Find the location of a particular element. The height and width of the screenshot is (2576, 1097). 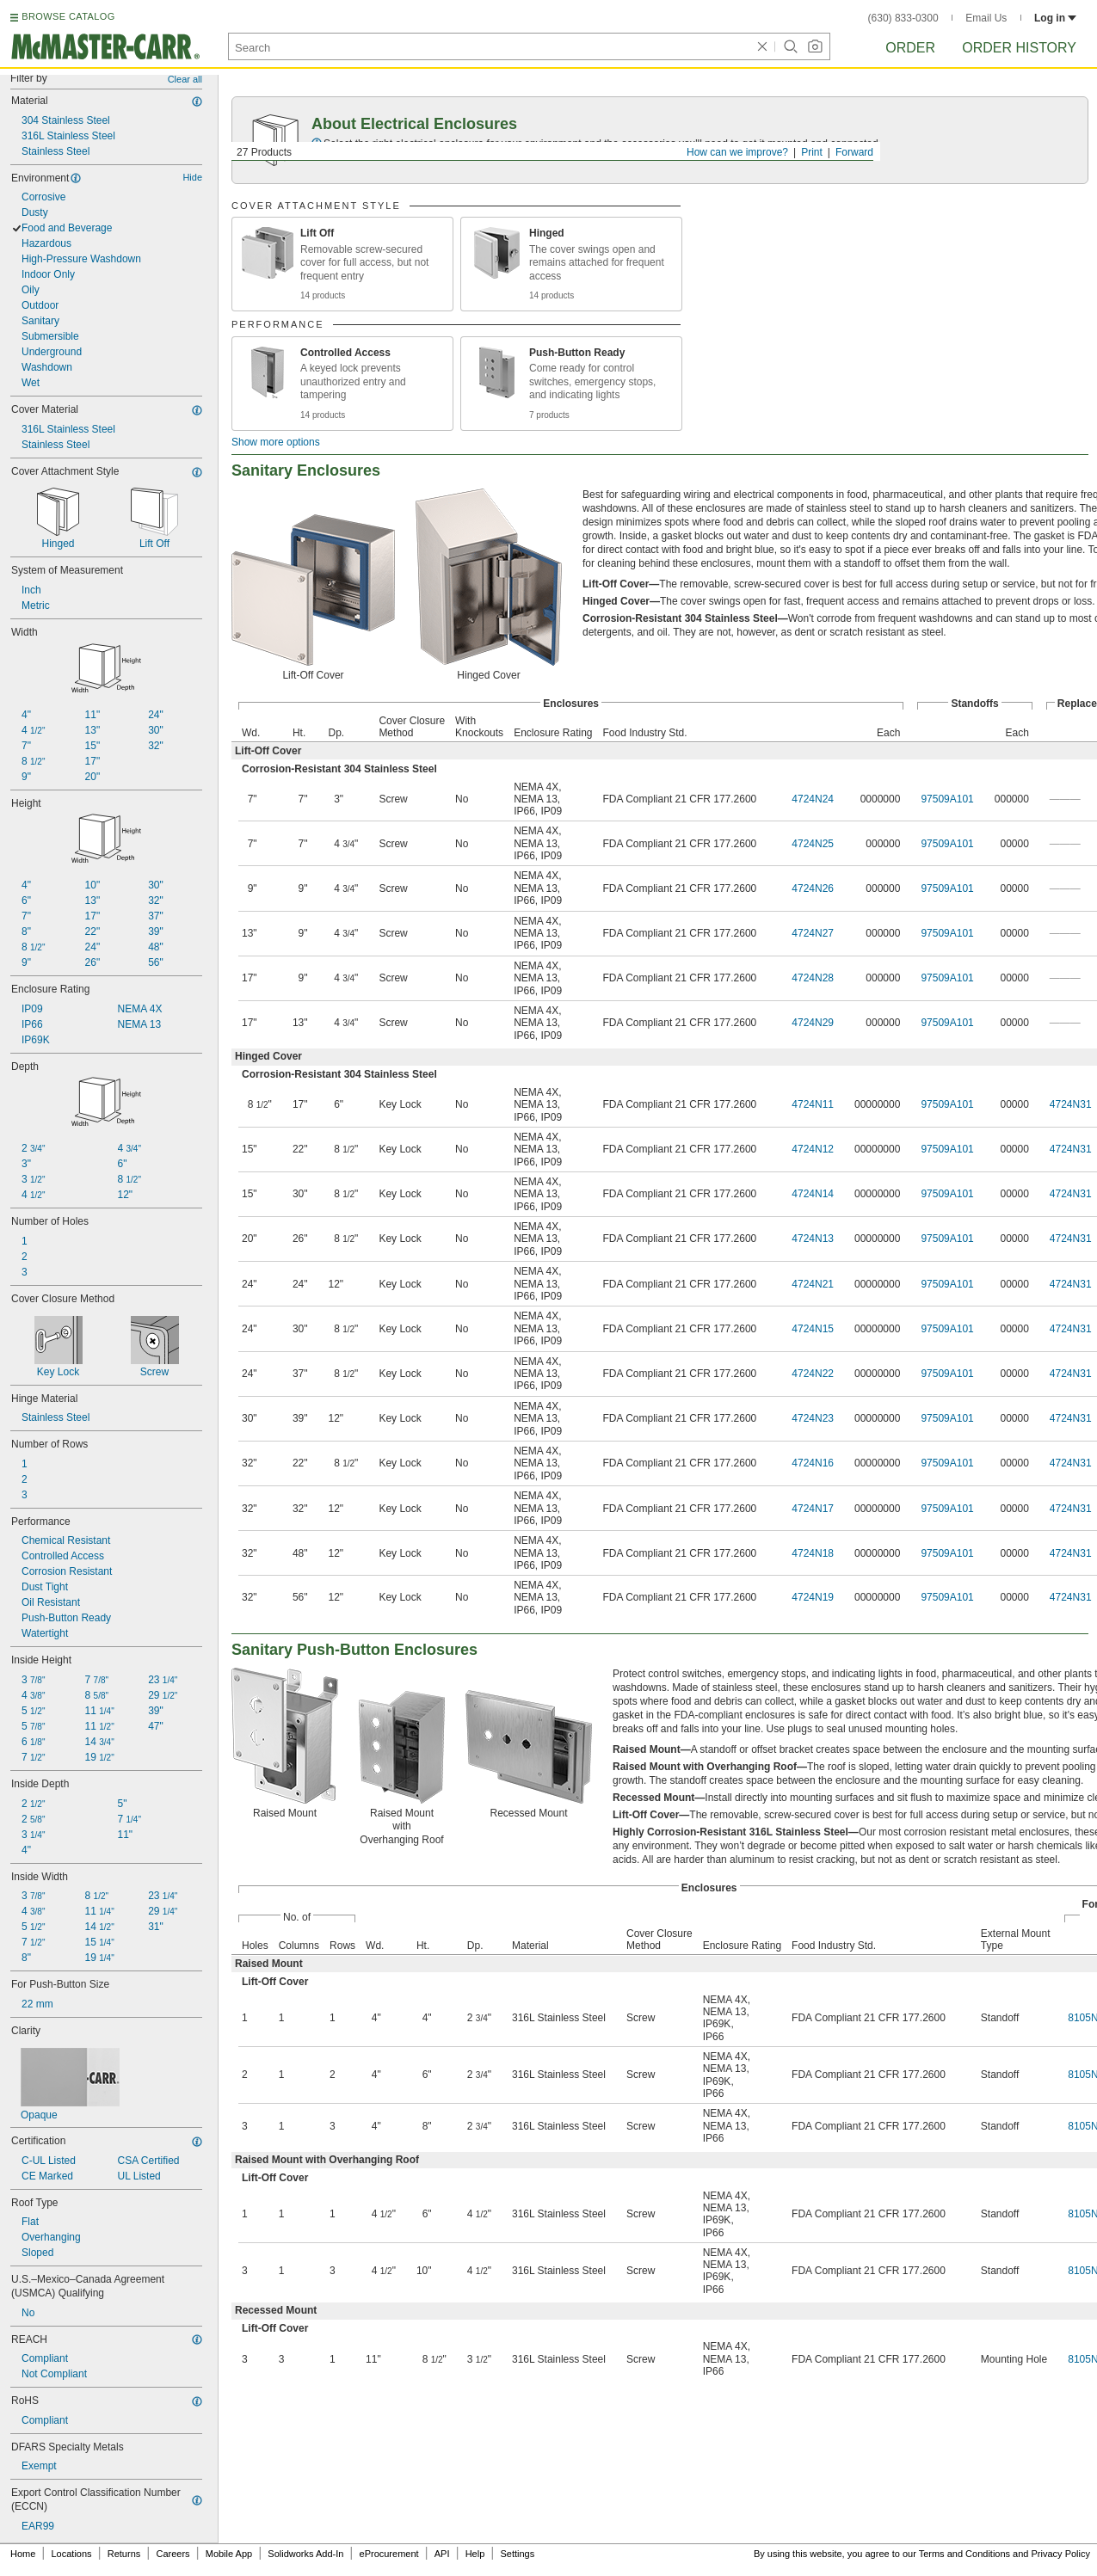

Show more options is located at coordinates (275, 442).